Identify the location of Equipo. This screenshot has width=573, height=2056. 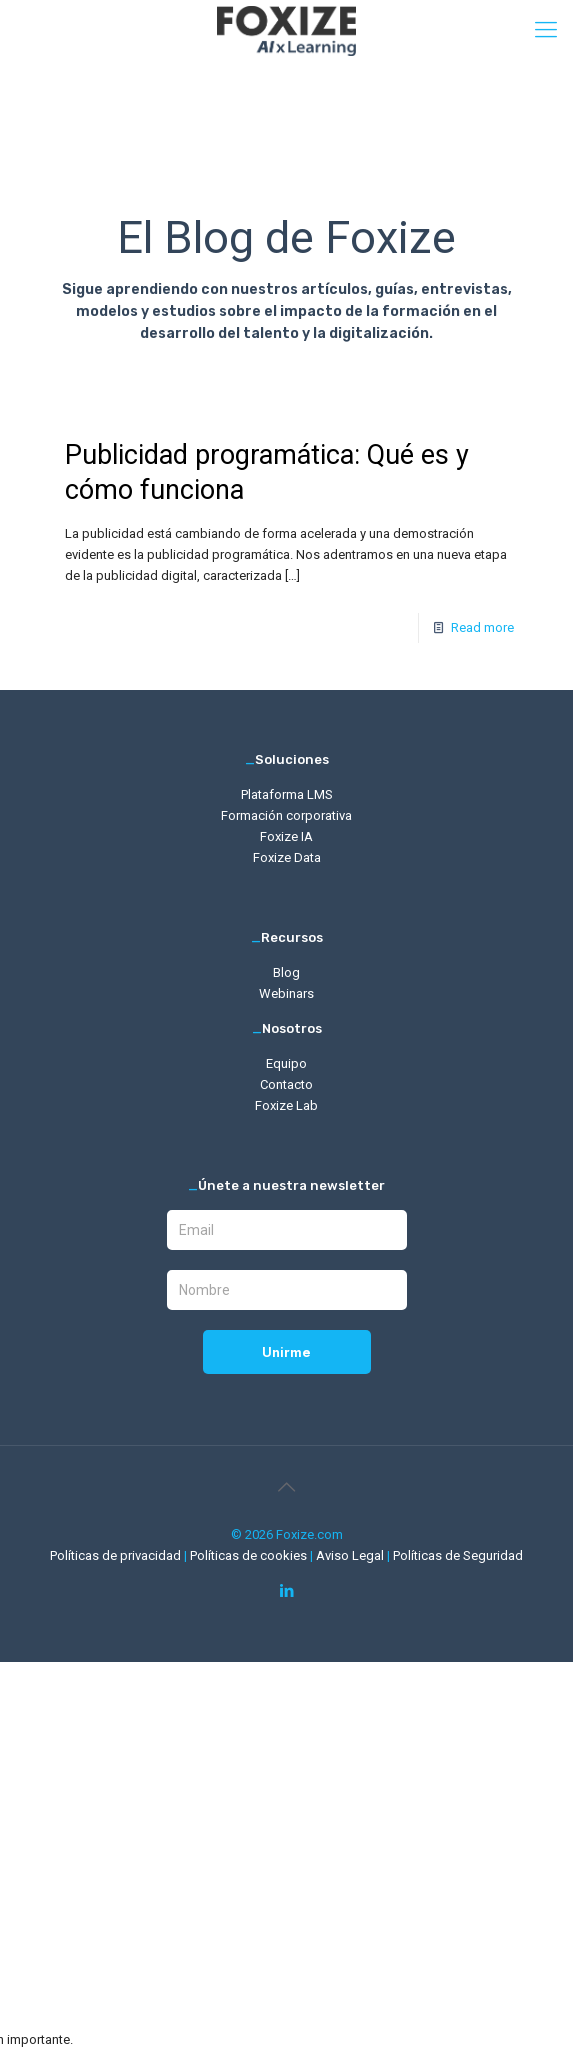
(286, 1063).